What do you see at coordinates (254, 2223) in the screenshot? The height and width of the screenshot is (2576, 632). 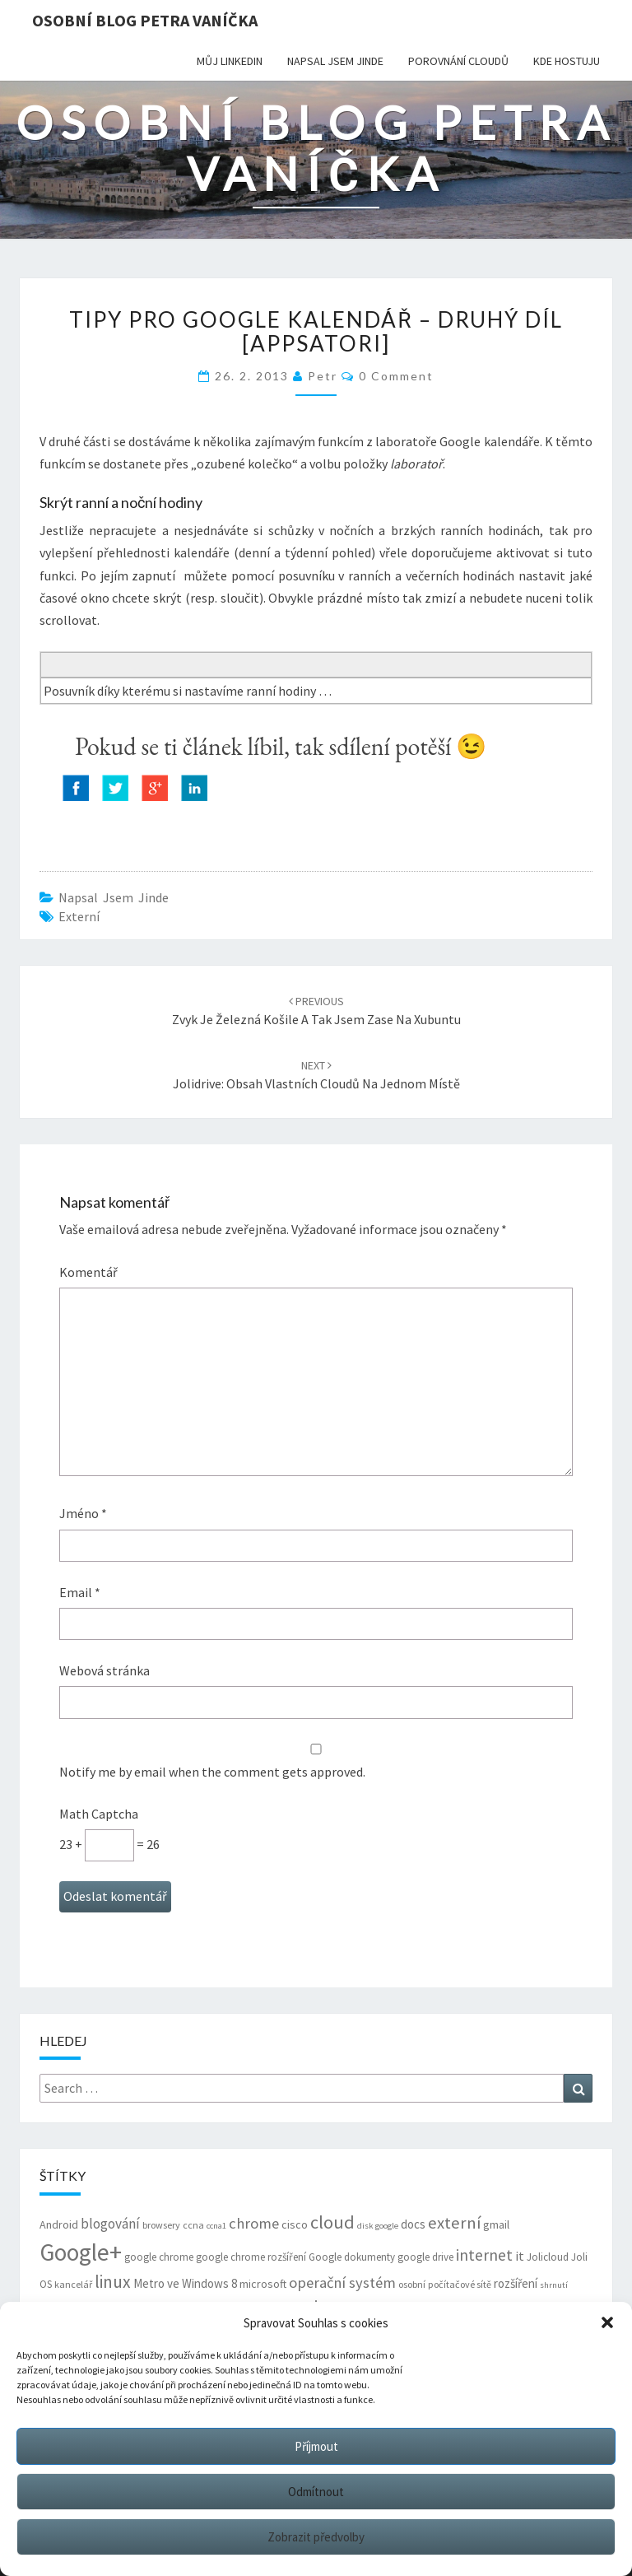 I see `chrome [chrome (14 položek)]` at bounding box center [254, 2223].